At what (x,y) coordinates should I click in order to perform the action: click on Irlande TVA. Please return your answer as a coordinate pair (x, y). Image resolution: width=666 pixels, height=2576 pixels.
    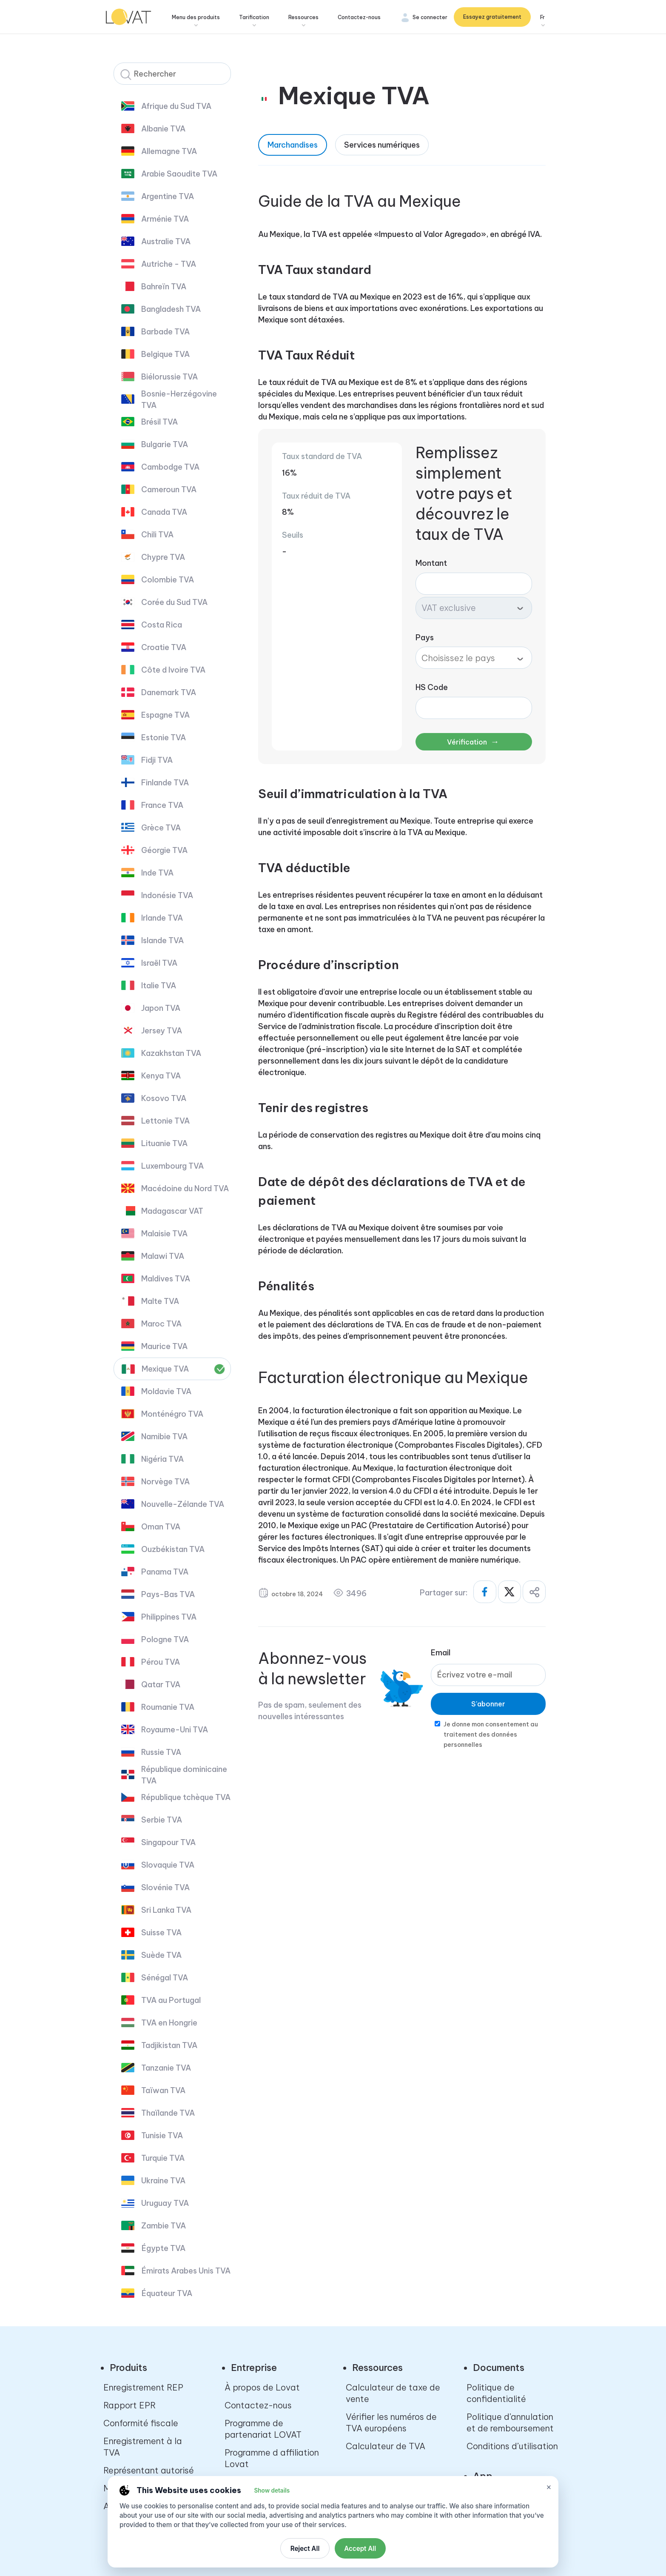
    Looking at the image, I should click on (162, 918).